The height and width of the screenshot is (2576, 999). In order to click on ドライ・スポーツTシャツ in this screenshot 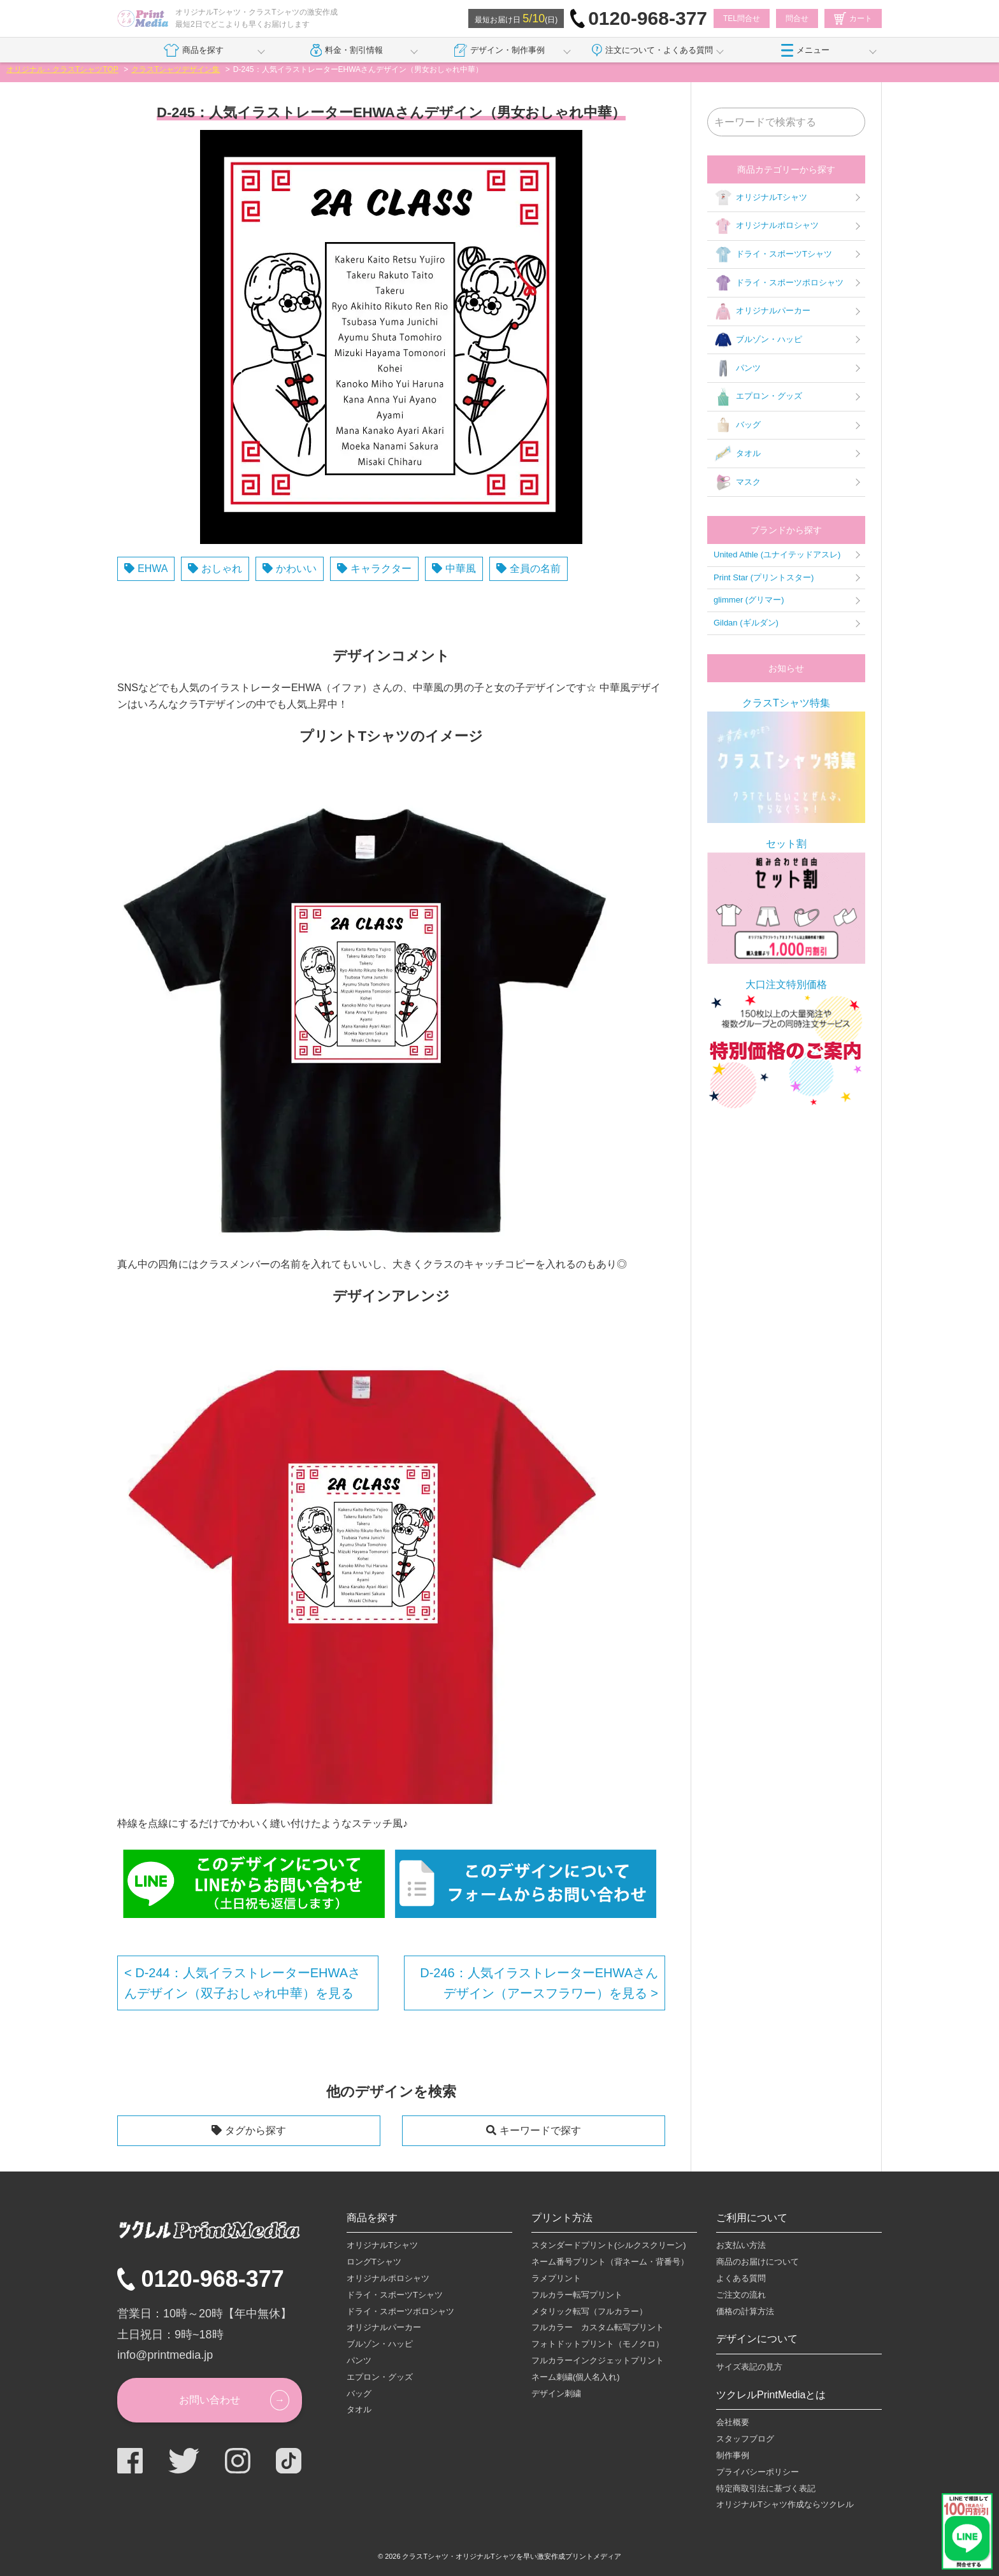, I will do `click(773, 254)`.